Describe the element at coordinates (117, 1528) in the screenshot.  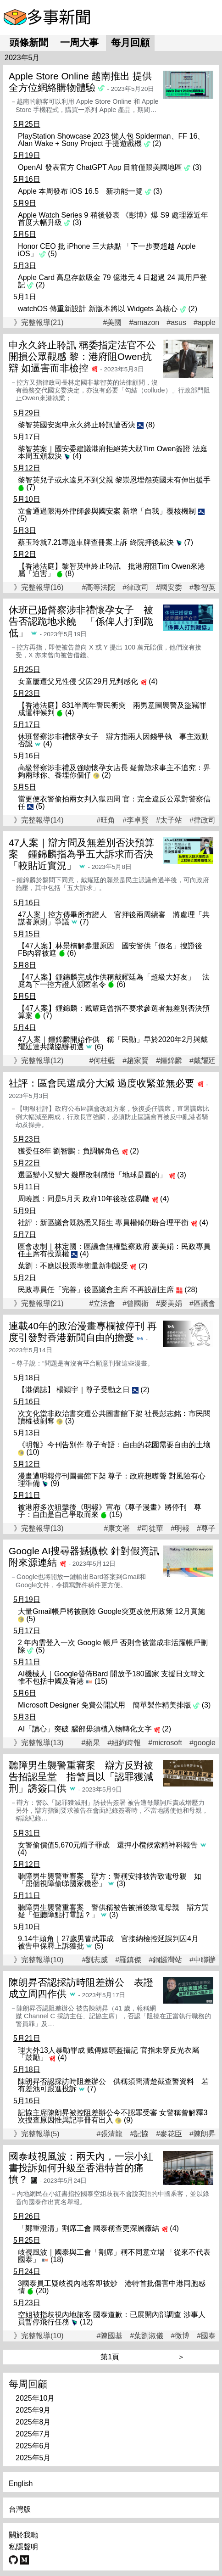
I see `#康文署` at that location.